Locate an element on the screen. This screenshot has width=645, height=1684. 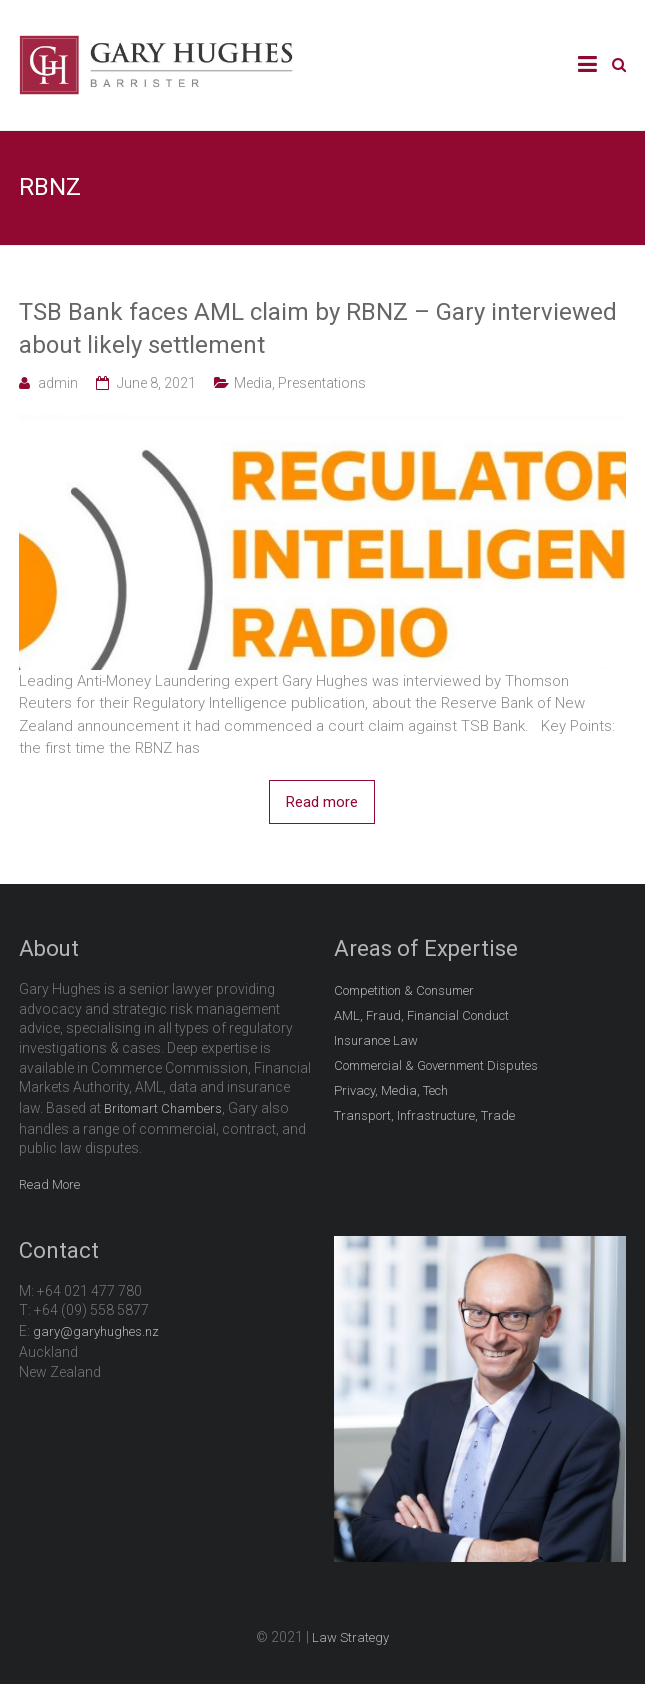
TSB Bank faces AML claim by RBNZ – Gary interviewed about likely settlement is located at coordinates (318, 329).